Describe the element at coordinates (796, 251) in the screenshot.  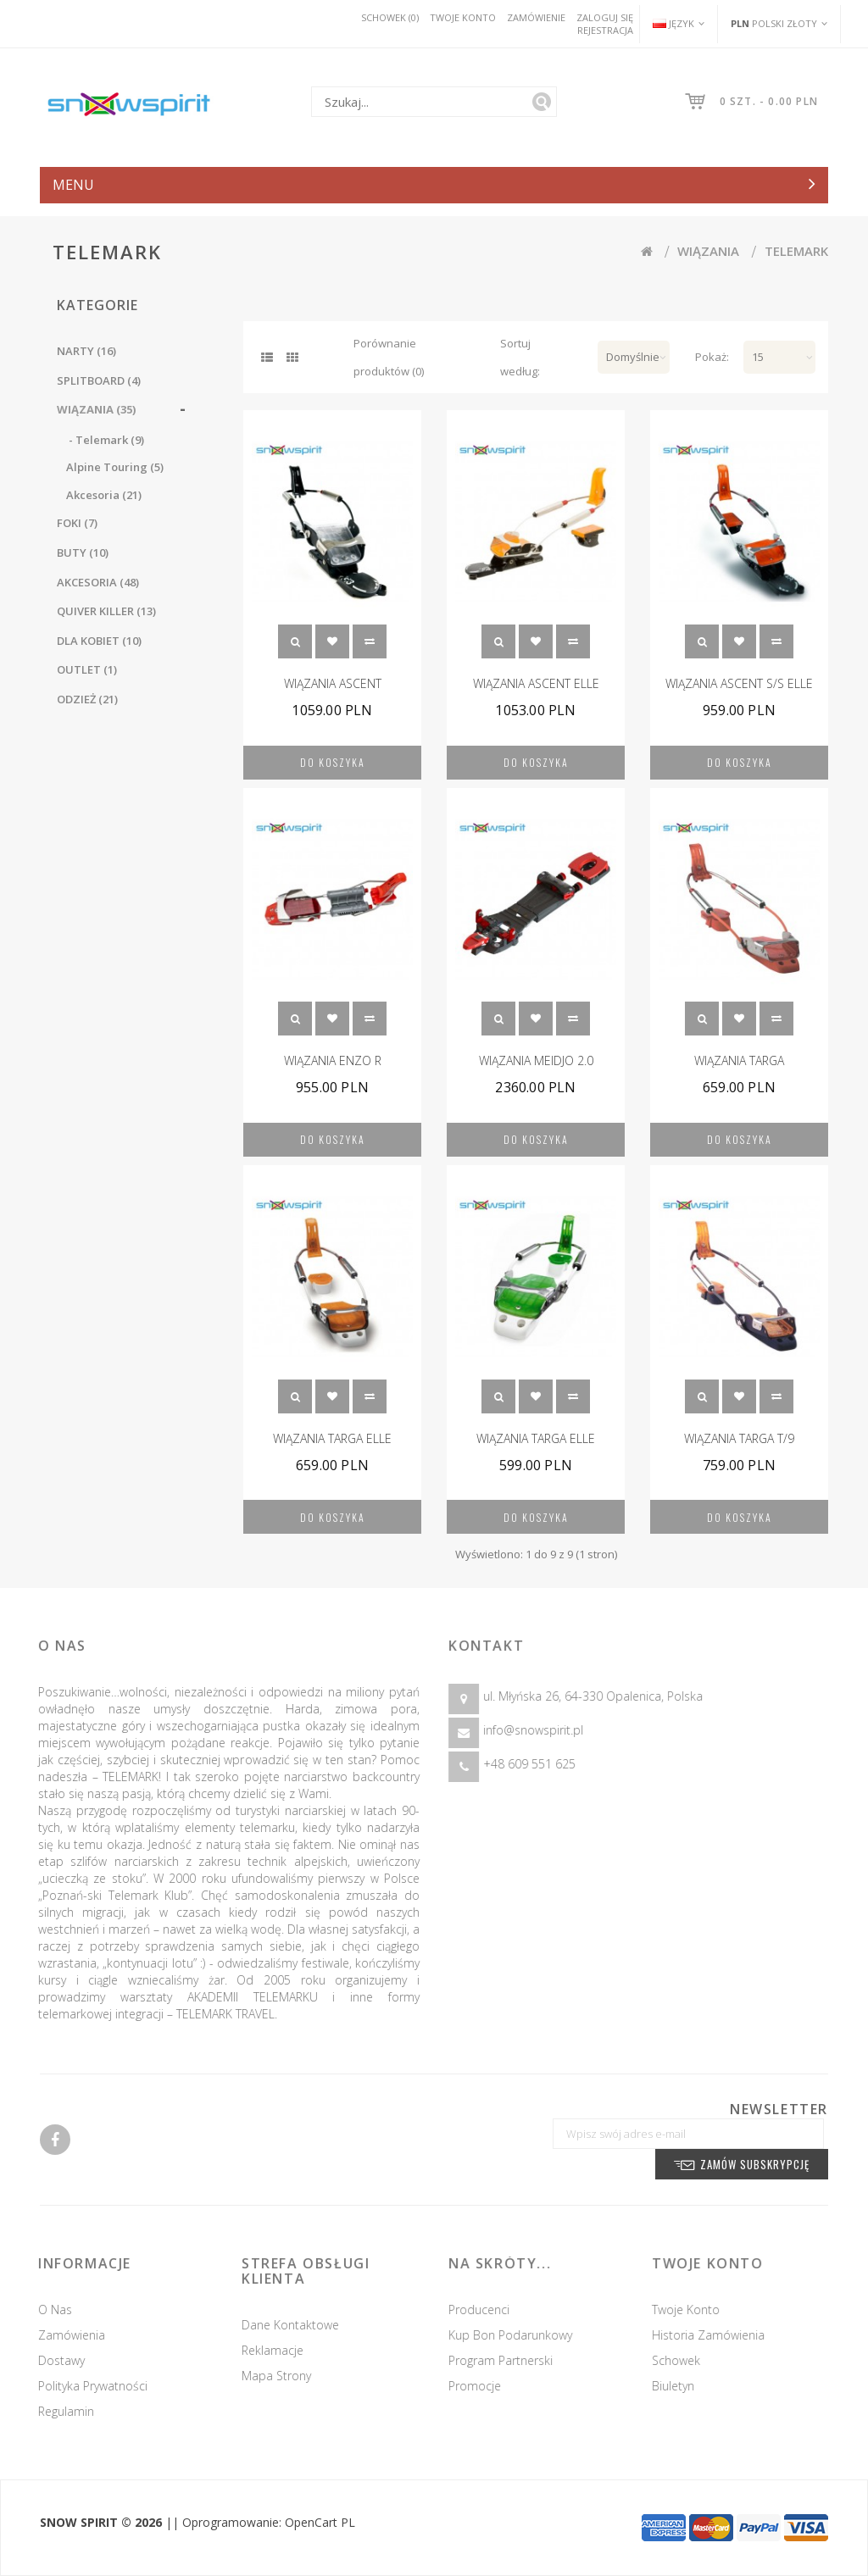
I see `Telemark` at that location.